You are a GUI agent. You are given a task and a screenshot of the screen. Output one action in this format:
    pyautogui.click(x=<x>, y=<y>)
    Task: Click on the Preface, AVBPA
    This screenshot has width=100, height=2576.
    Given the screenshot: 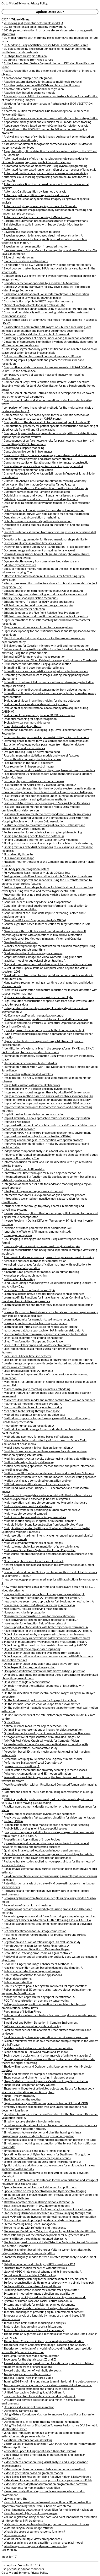 What is the action you would take?
    pyautogui.click(x=13, y=1821)
    